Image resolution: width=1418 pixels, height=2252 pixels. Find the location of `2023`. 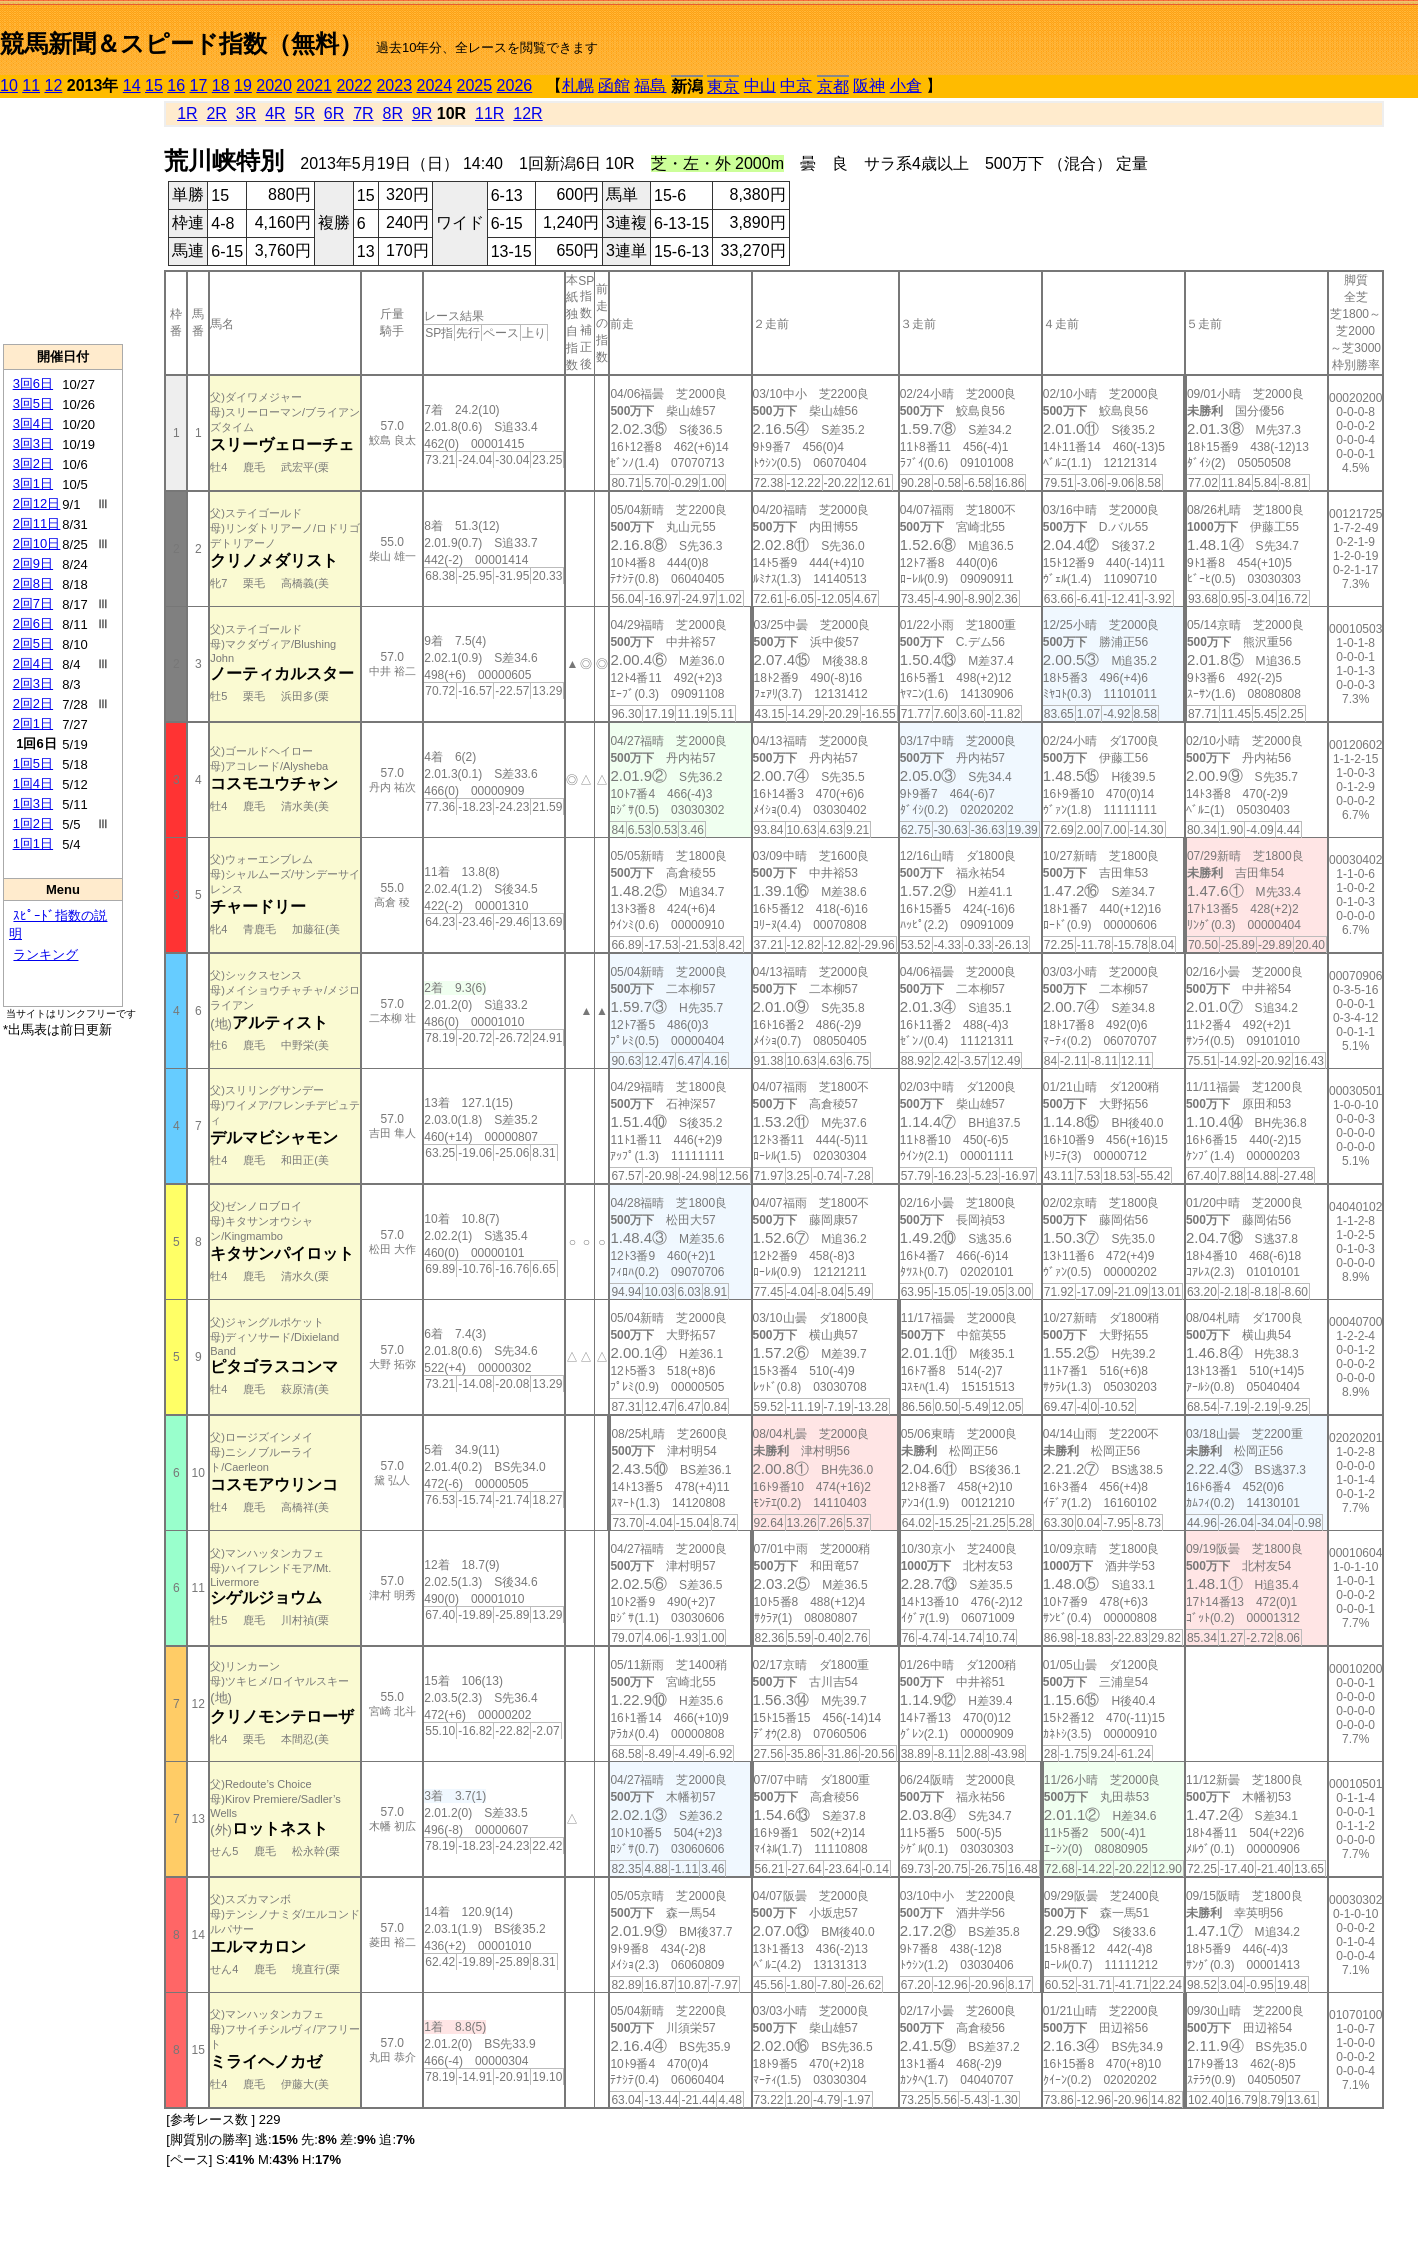

2023 is located at coordinates (394, 85).